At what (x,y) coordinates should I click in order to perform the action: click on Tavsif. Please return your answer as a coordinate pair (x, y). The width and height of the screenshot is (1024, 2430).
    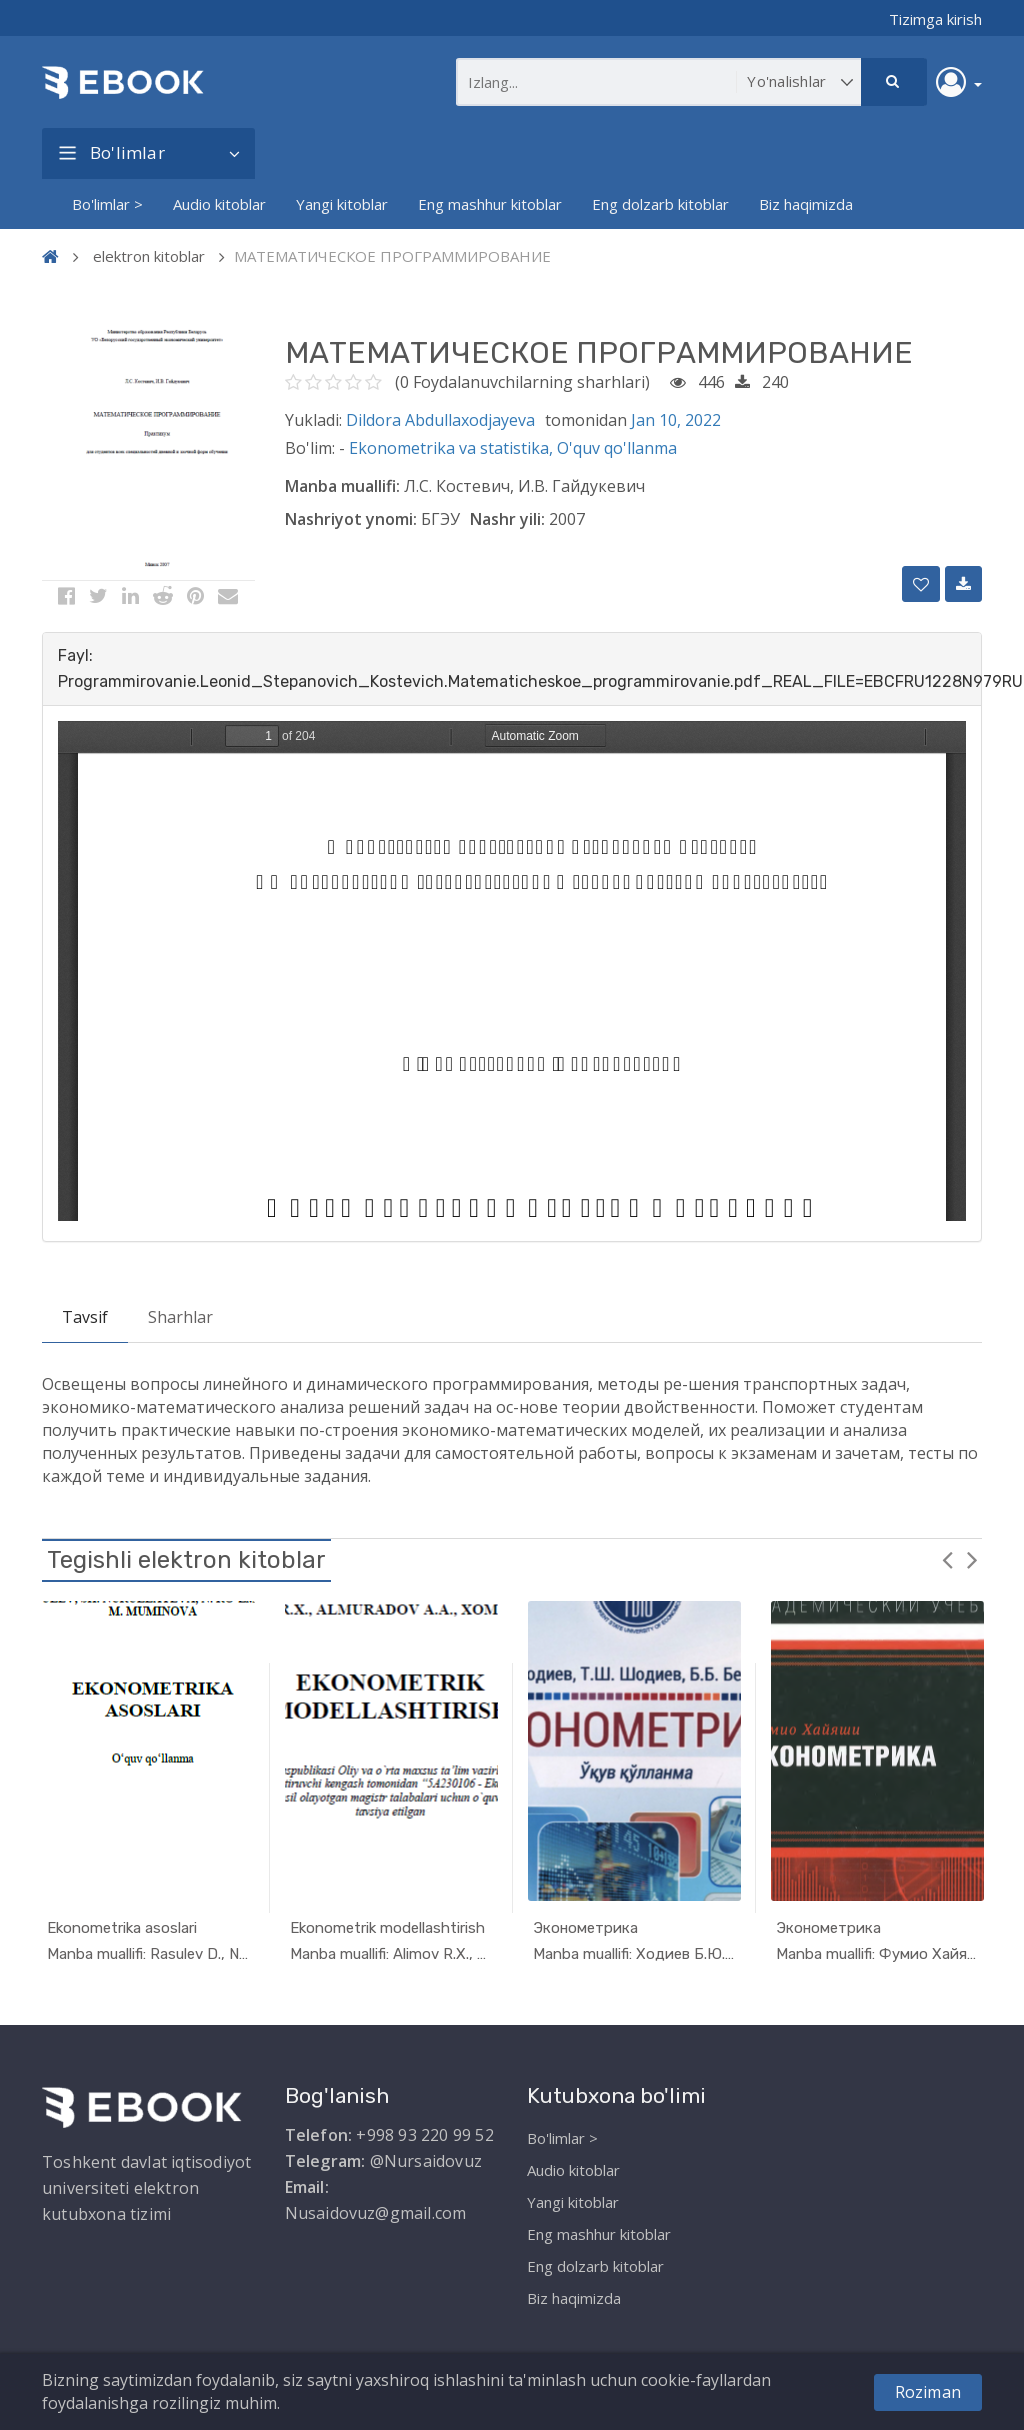
    Looking at the image, I should click on (85, 1317).